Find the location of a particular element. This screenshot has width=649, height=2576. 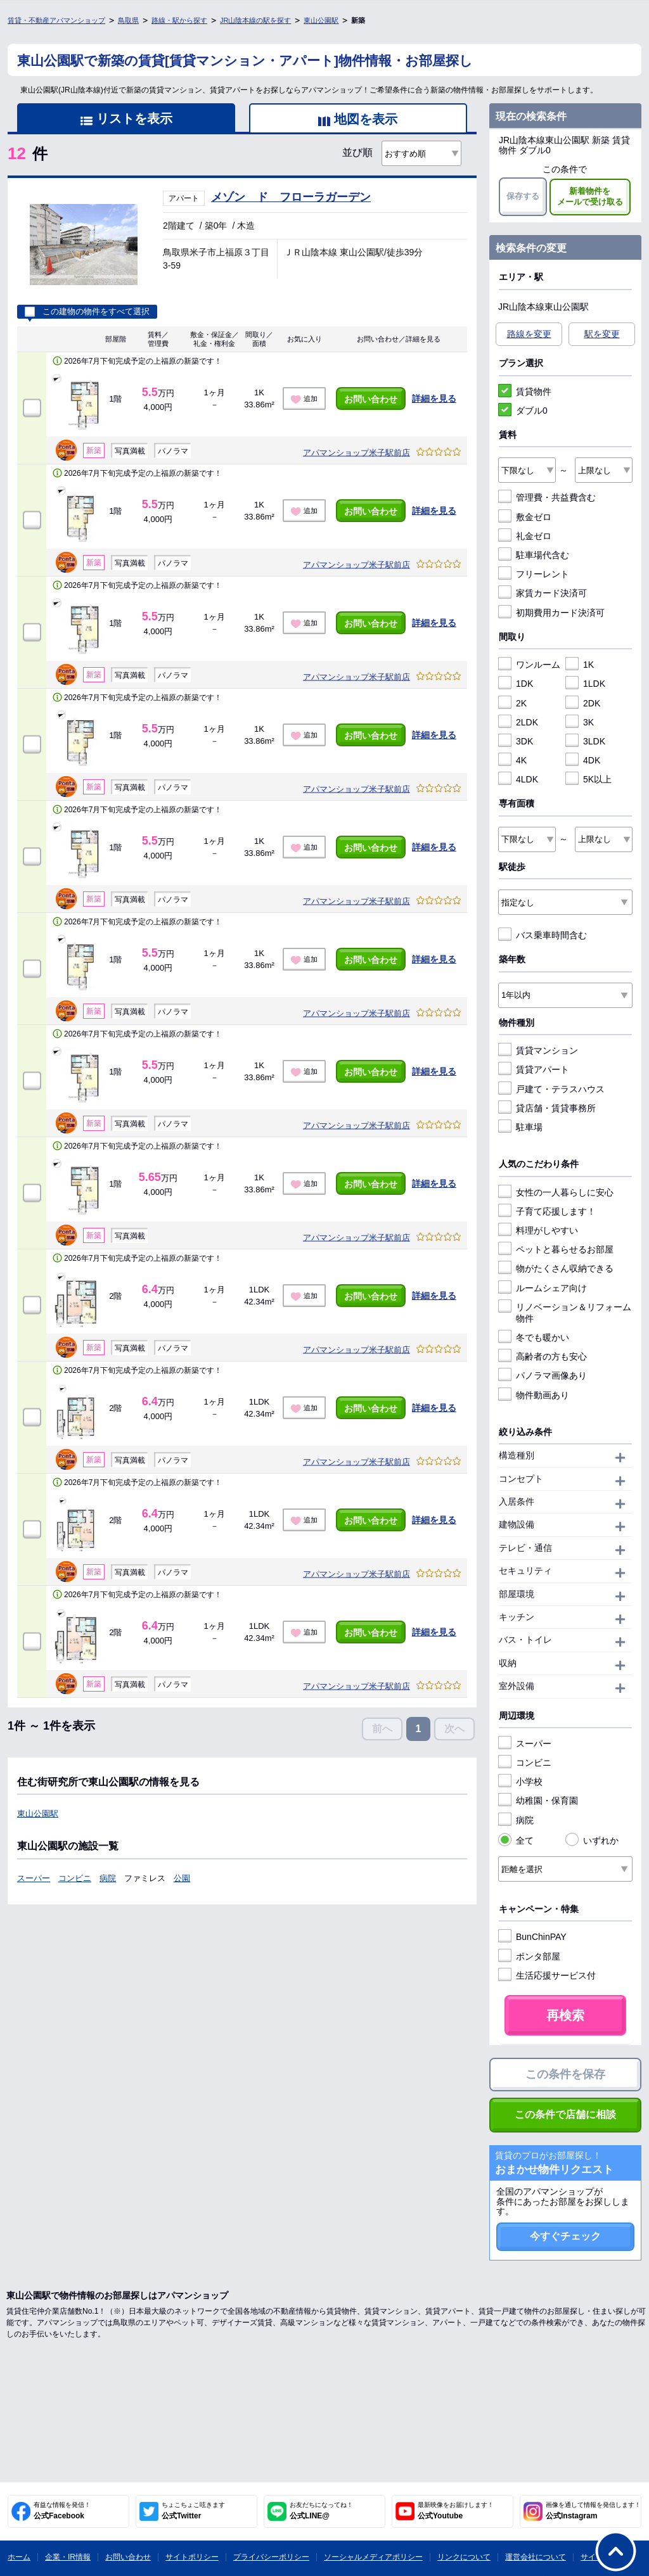

3LDK is located at coordinates (585, 741).